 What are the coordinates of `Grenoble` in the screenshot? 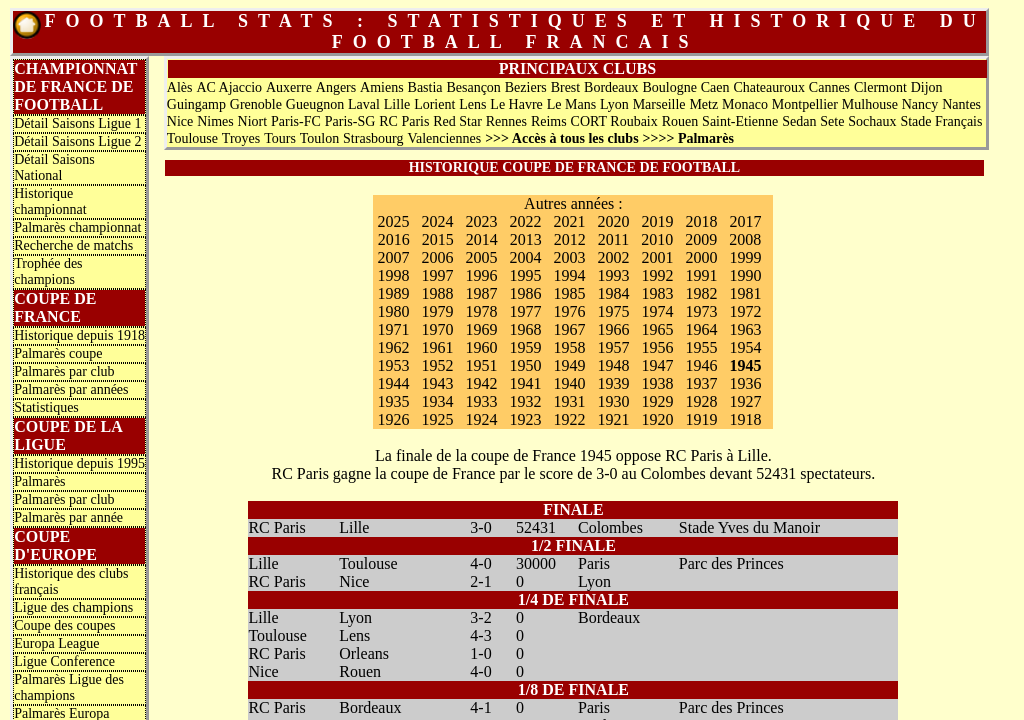 It's located at (256, 104).